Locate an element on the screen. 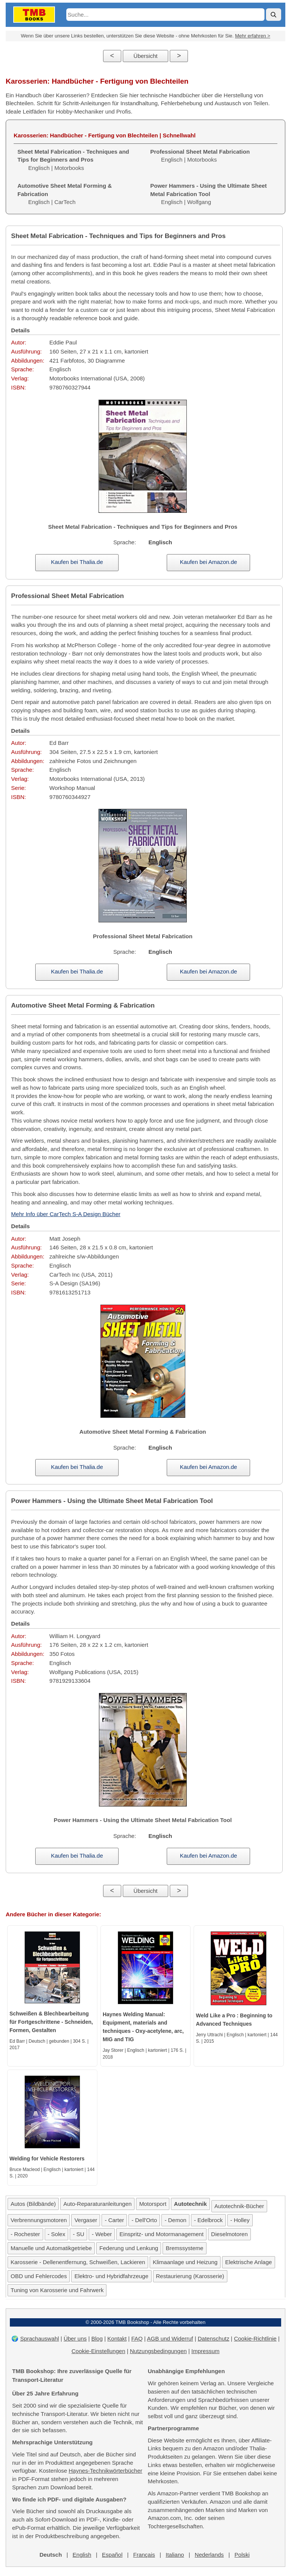 The height and width of the screenshot is (2576, 291). Klimaanlage und Heizung is located at coordinates (185, 2262).